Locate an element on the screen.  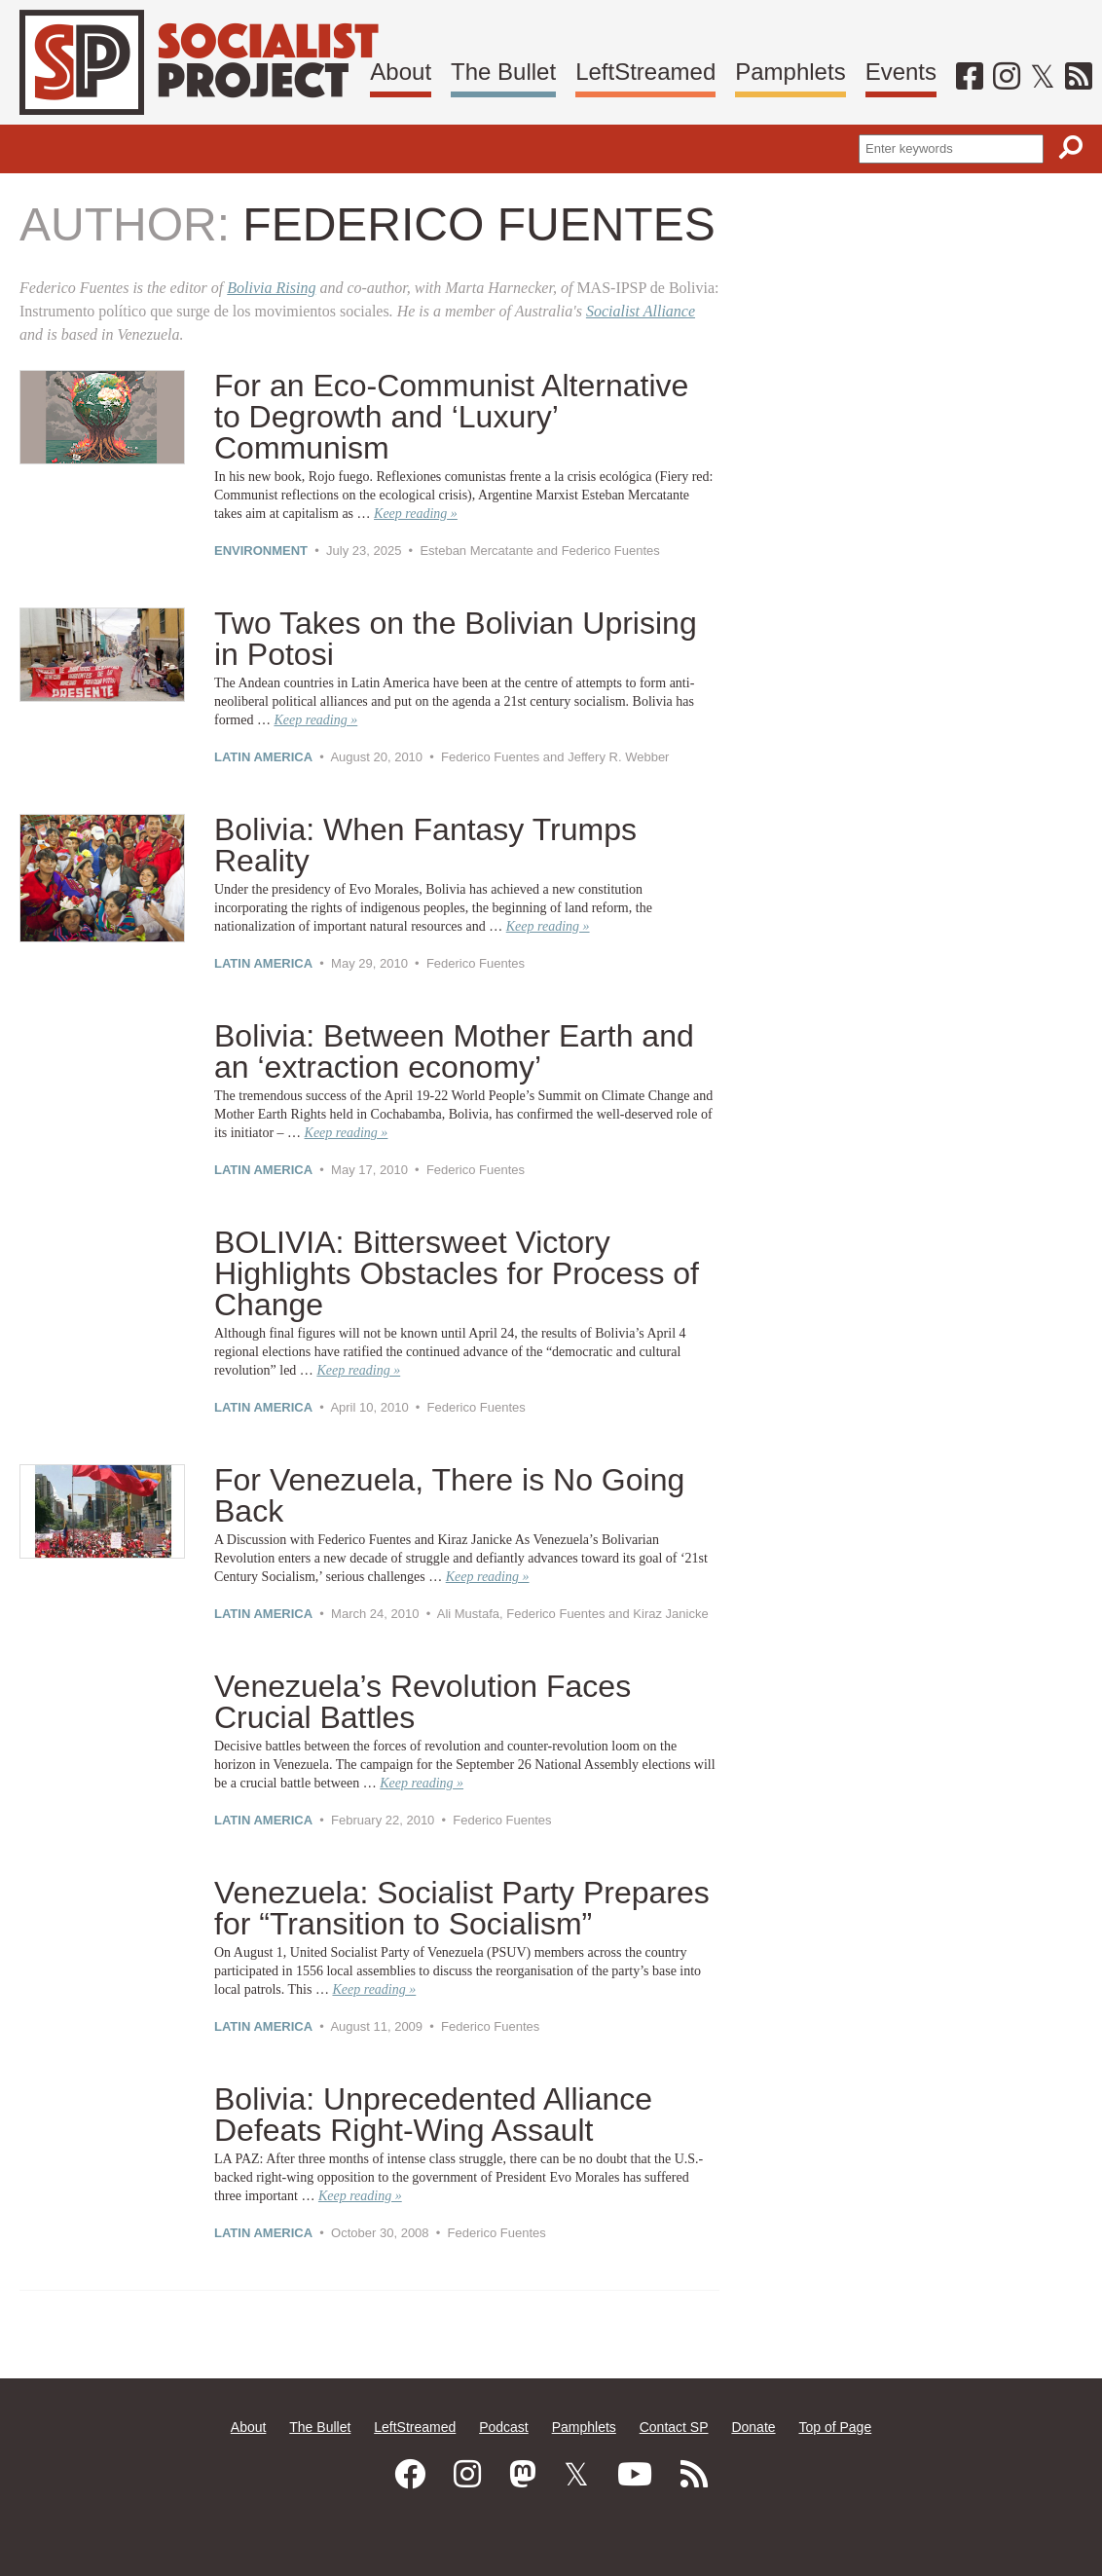
BOLIVIA: Bittersweet Victory Highlights Obstacles for Process of Change is located at coordinates (456, 1273).